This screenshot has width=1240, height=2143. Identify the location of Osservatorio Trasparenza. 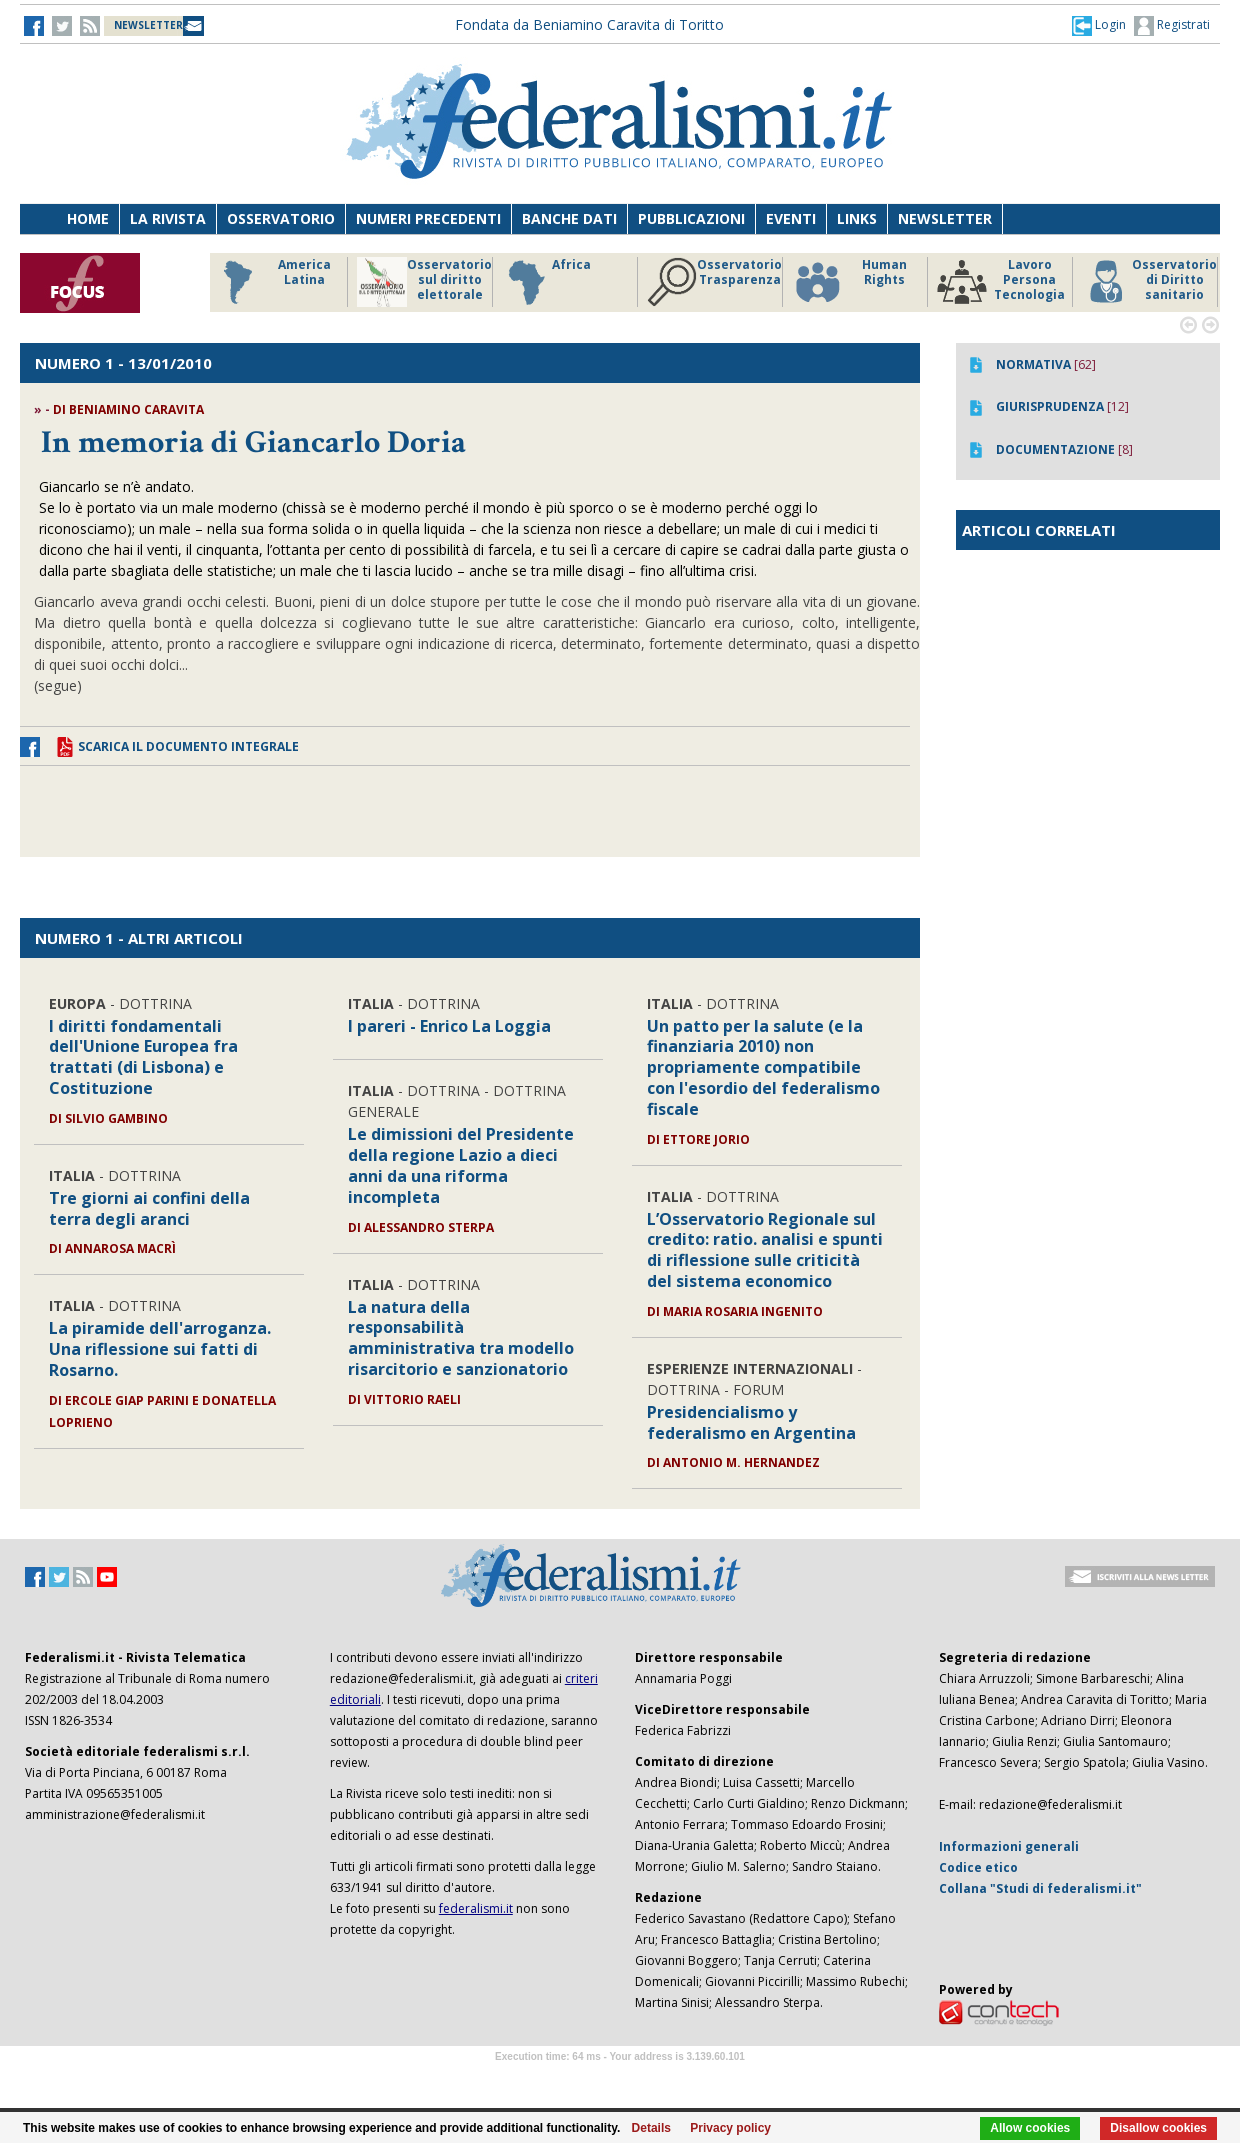
(714, 282).